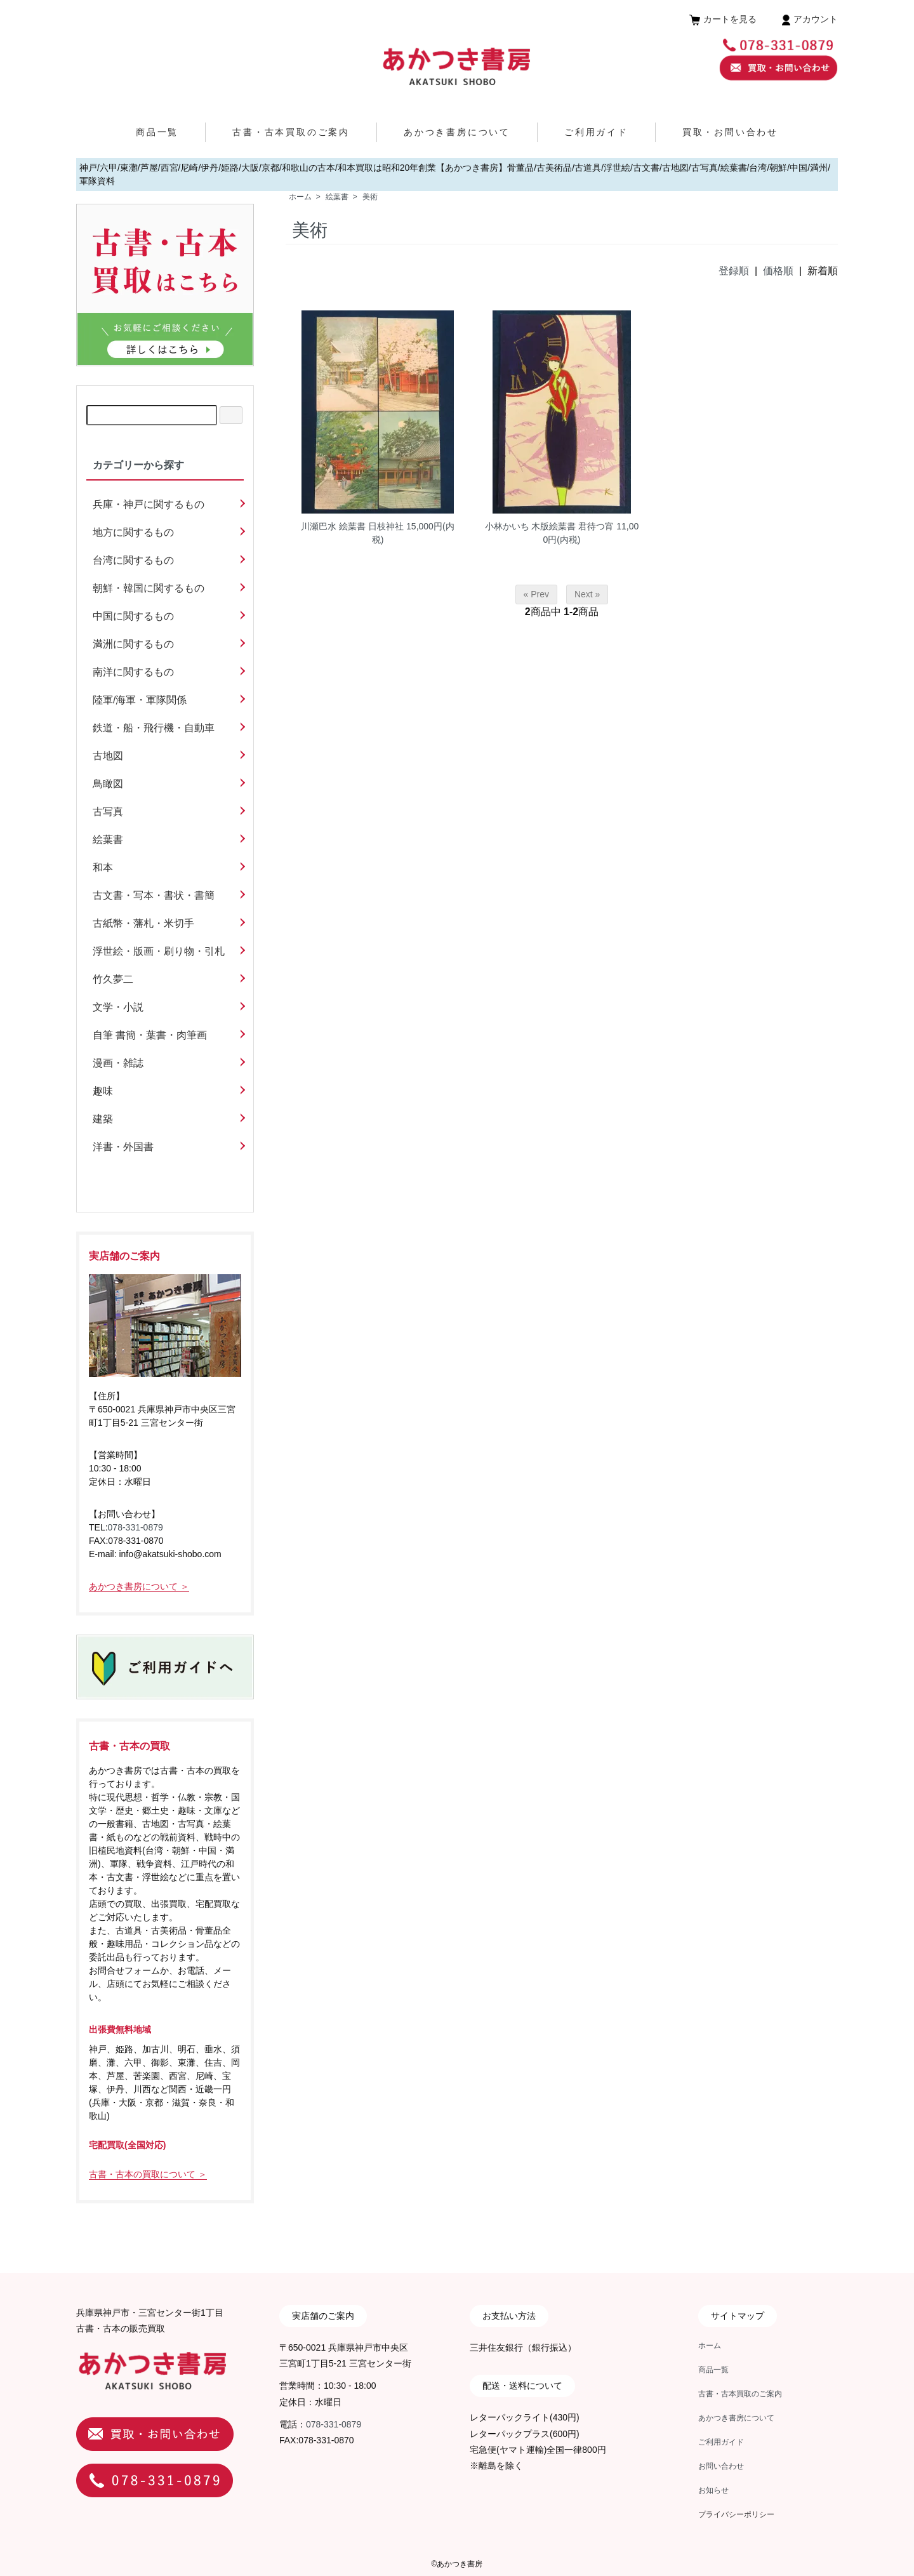 This screenshot has width=914, height=2576. What do you see at coordinates (123, 1146) in the screenshot?
I see `洋書・外国書` at bounding box center [123, 1146].